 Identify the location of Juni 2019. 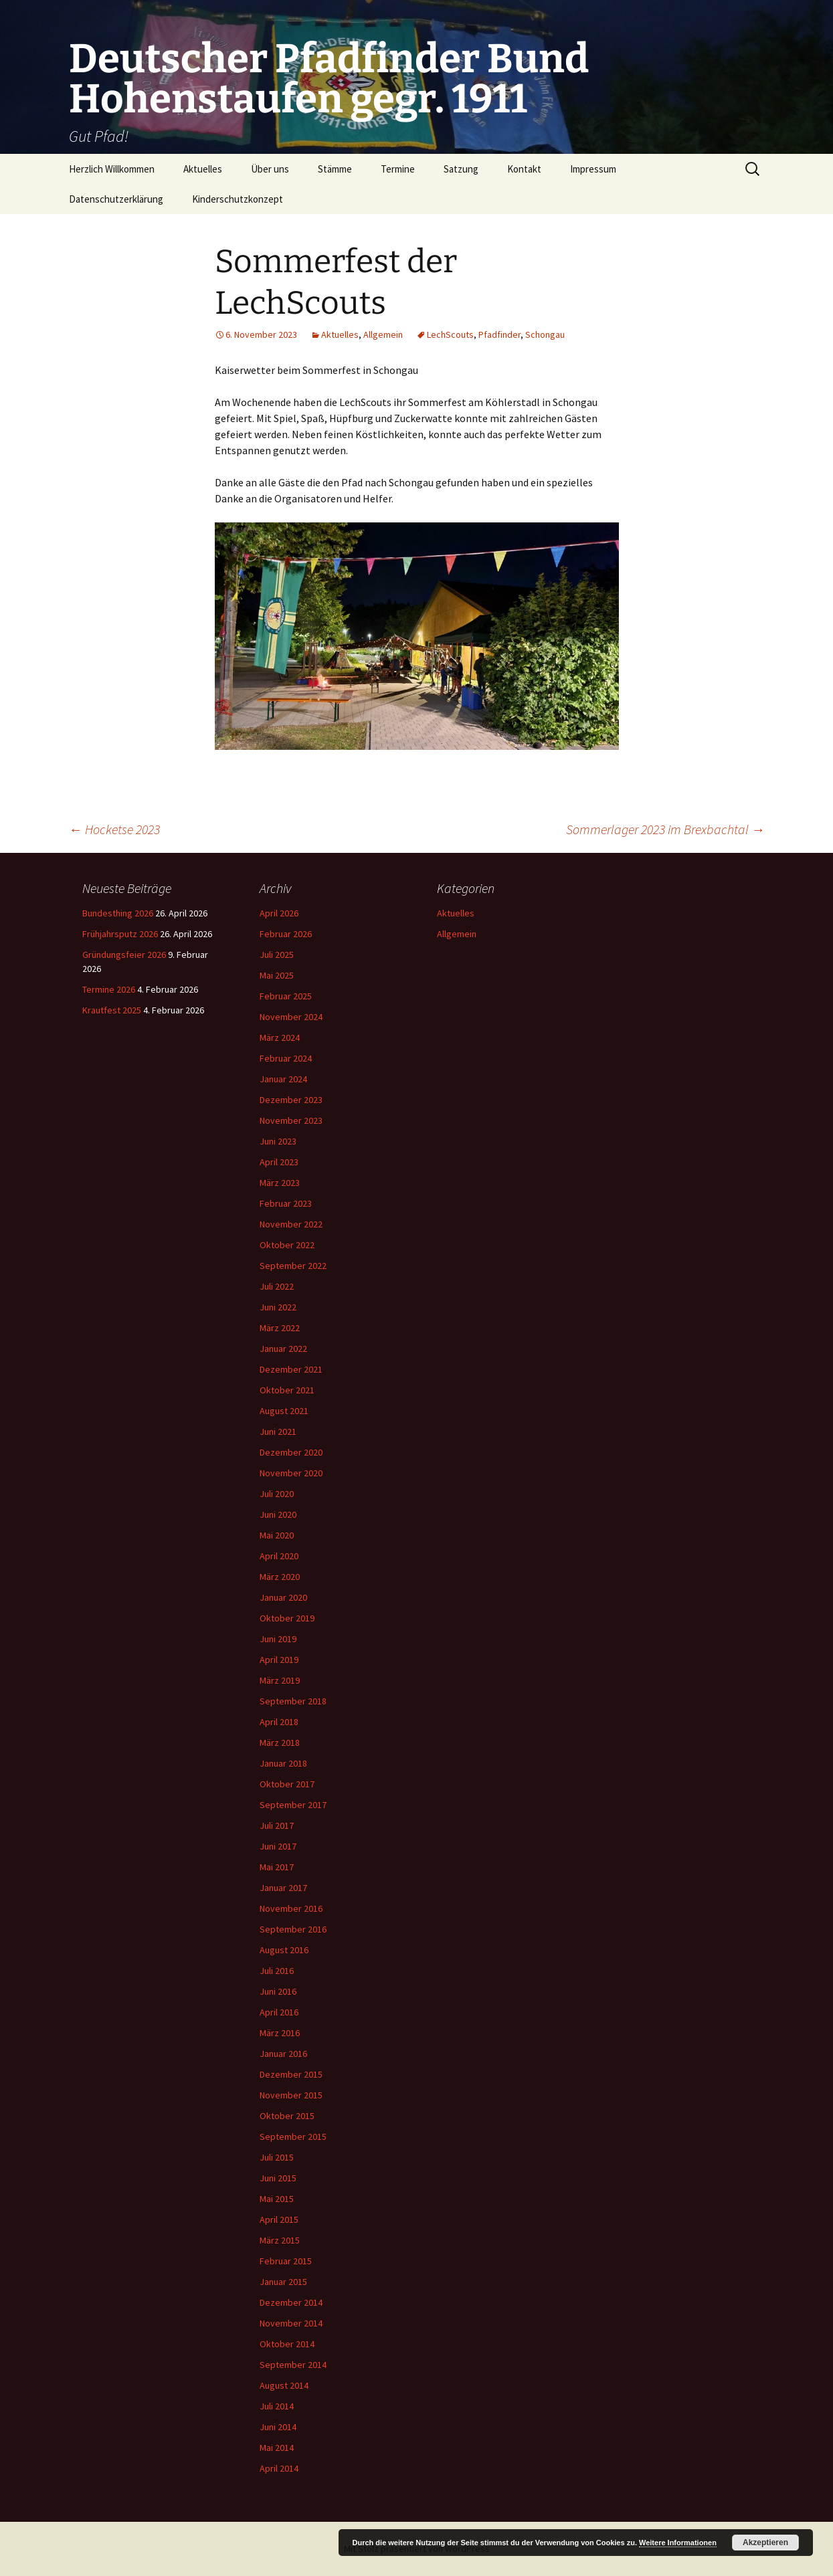
(278, 1639).